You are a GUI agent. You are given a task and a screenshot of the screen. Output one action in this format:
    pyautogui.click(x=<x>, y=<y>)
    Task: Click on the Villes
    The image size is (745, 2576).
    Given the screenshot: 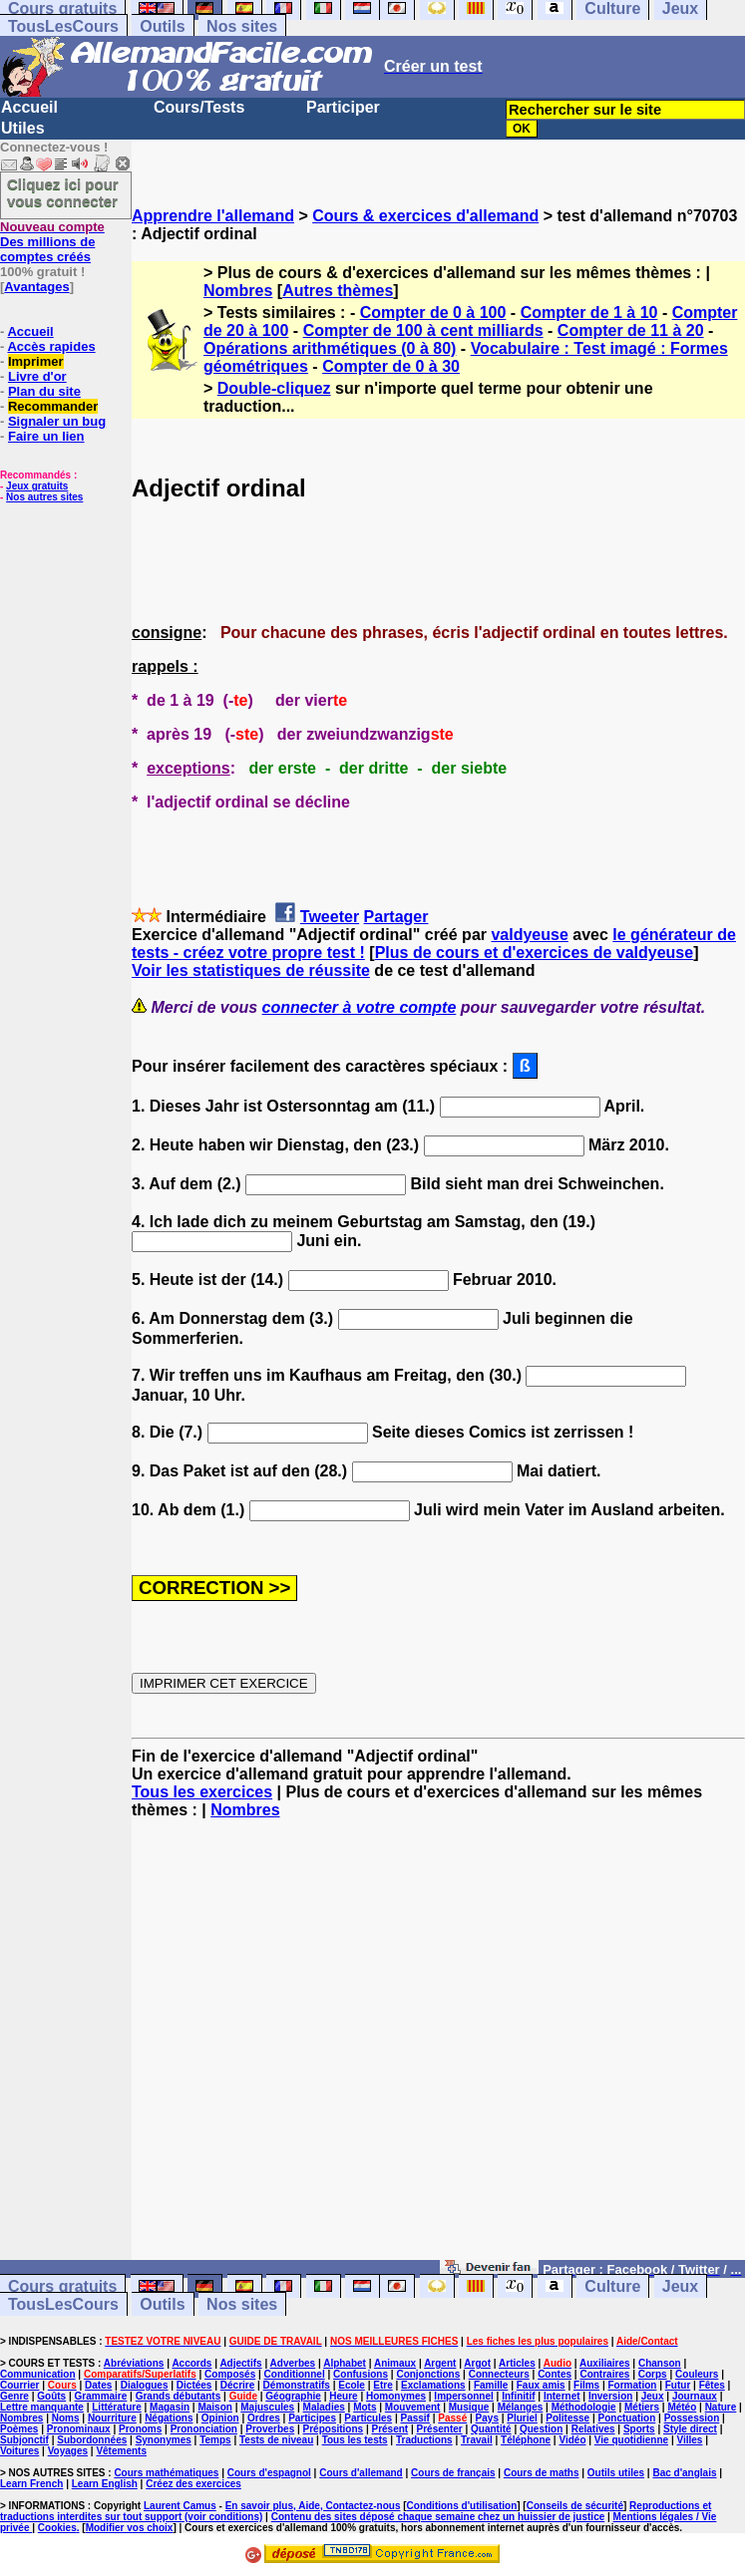 What is the action you would take?
    pyautogui.click(x=689, y=2439)
    